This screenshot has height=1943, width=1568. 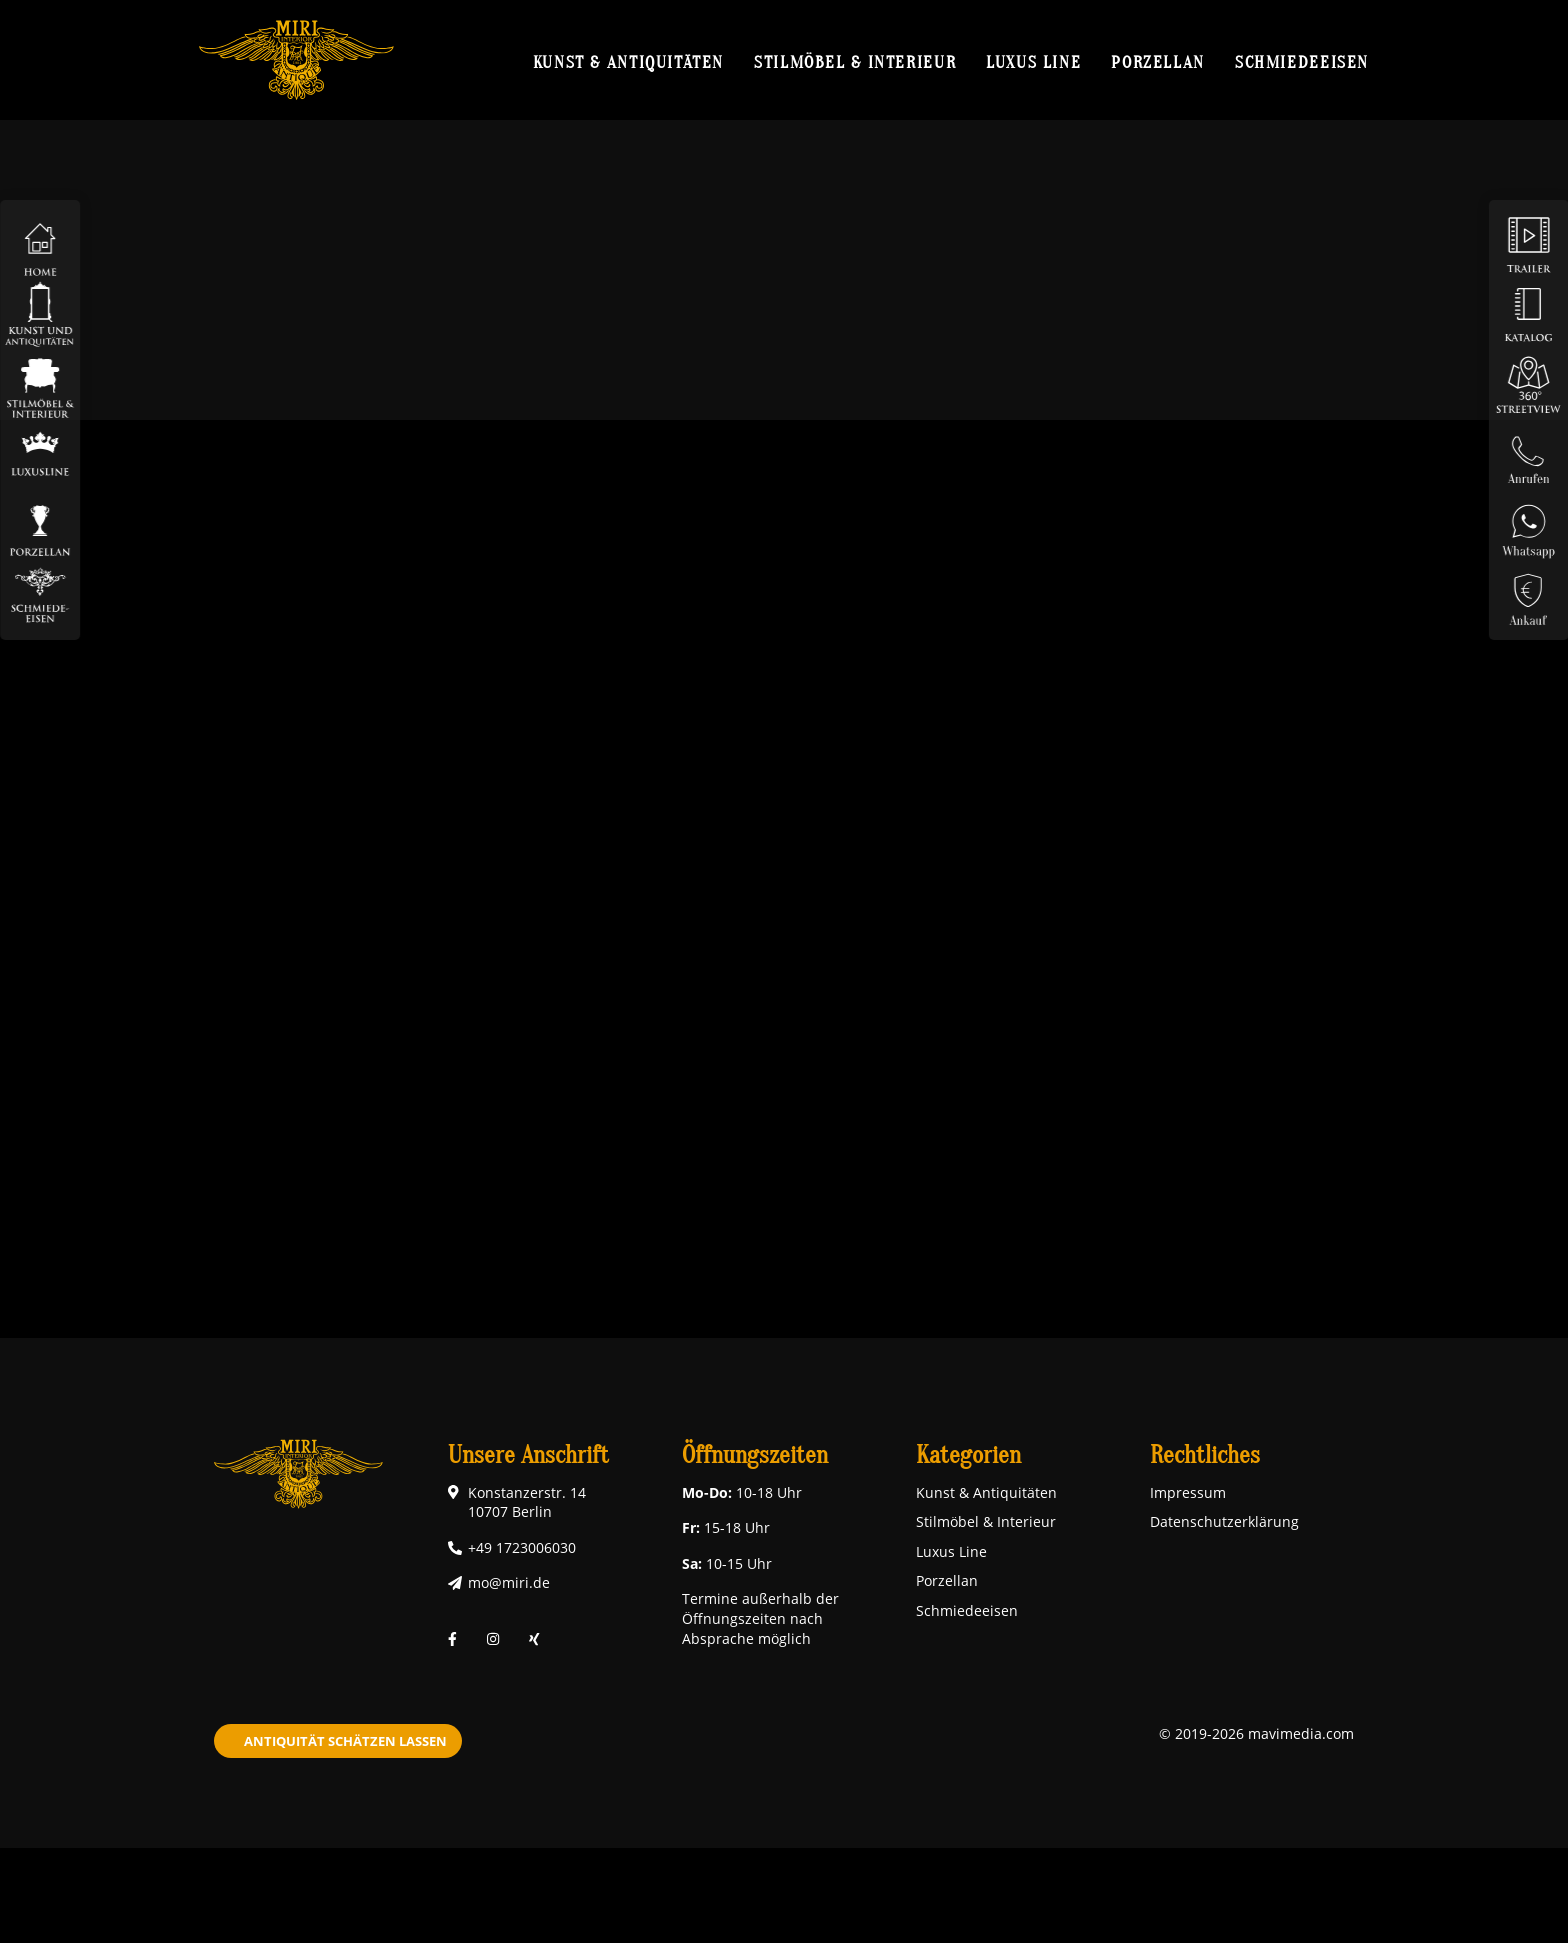 I want to click on © 2019-2026 mavimedia.com, so click(x=1256, y=1733).